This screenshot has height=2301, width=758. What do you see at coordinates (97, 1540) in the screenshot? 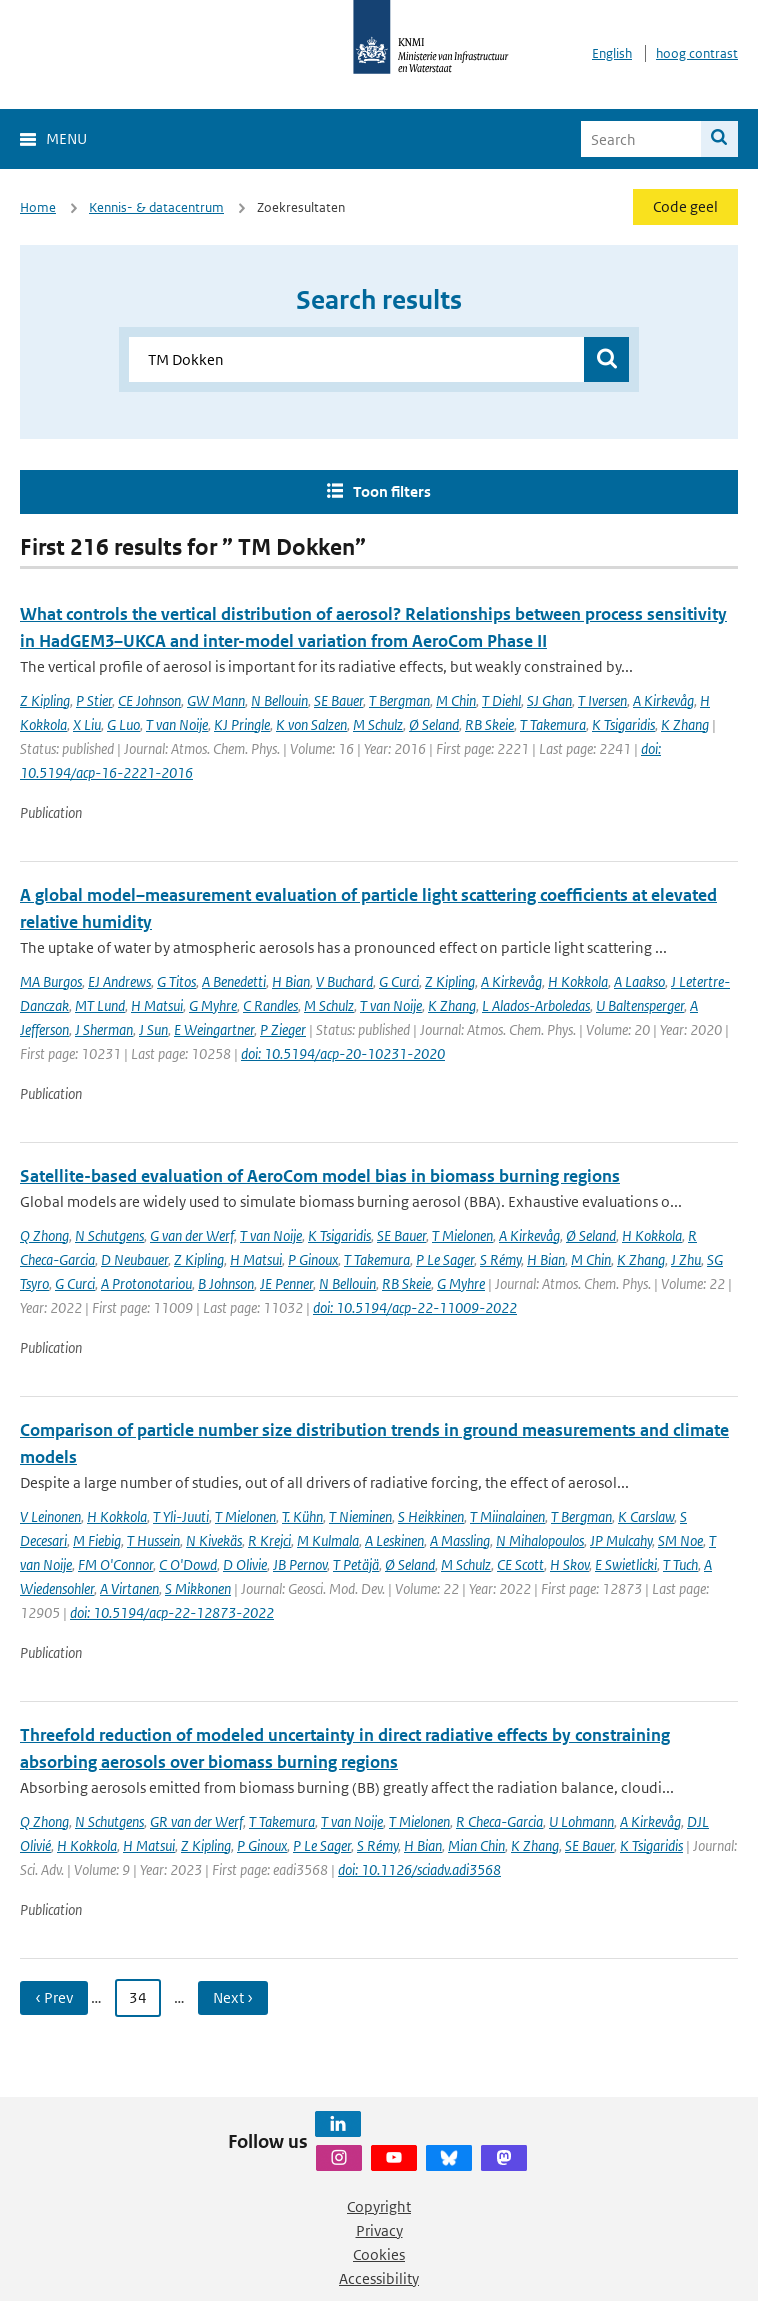
I see `M Fiebig` at bounding box center [97, 1540].